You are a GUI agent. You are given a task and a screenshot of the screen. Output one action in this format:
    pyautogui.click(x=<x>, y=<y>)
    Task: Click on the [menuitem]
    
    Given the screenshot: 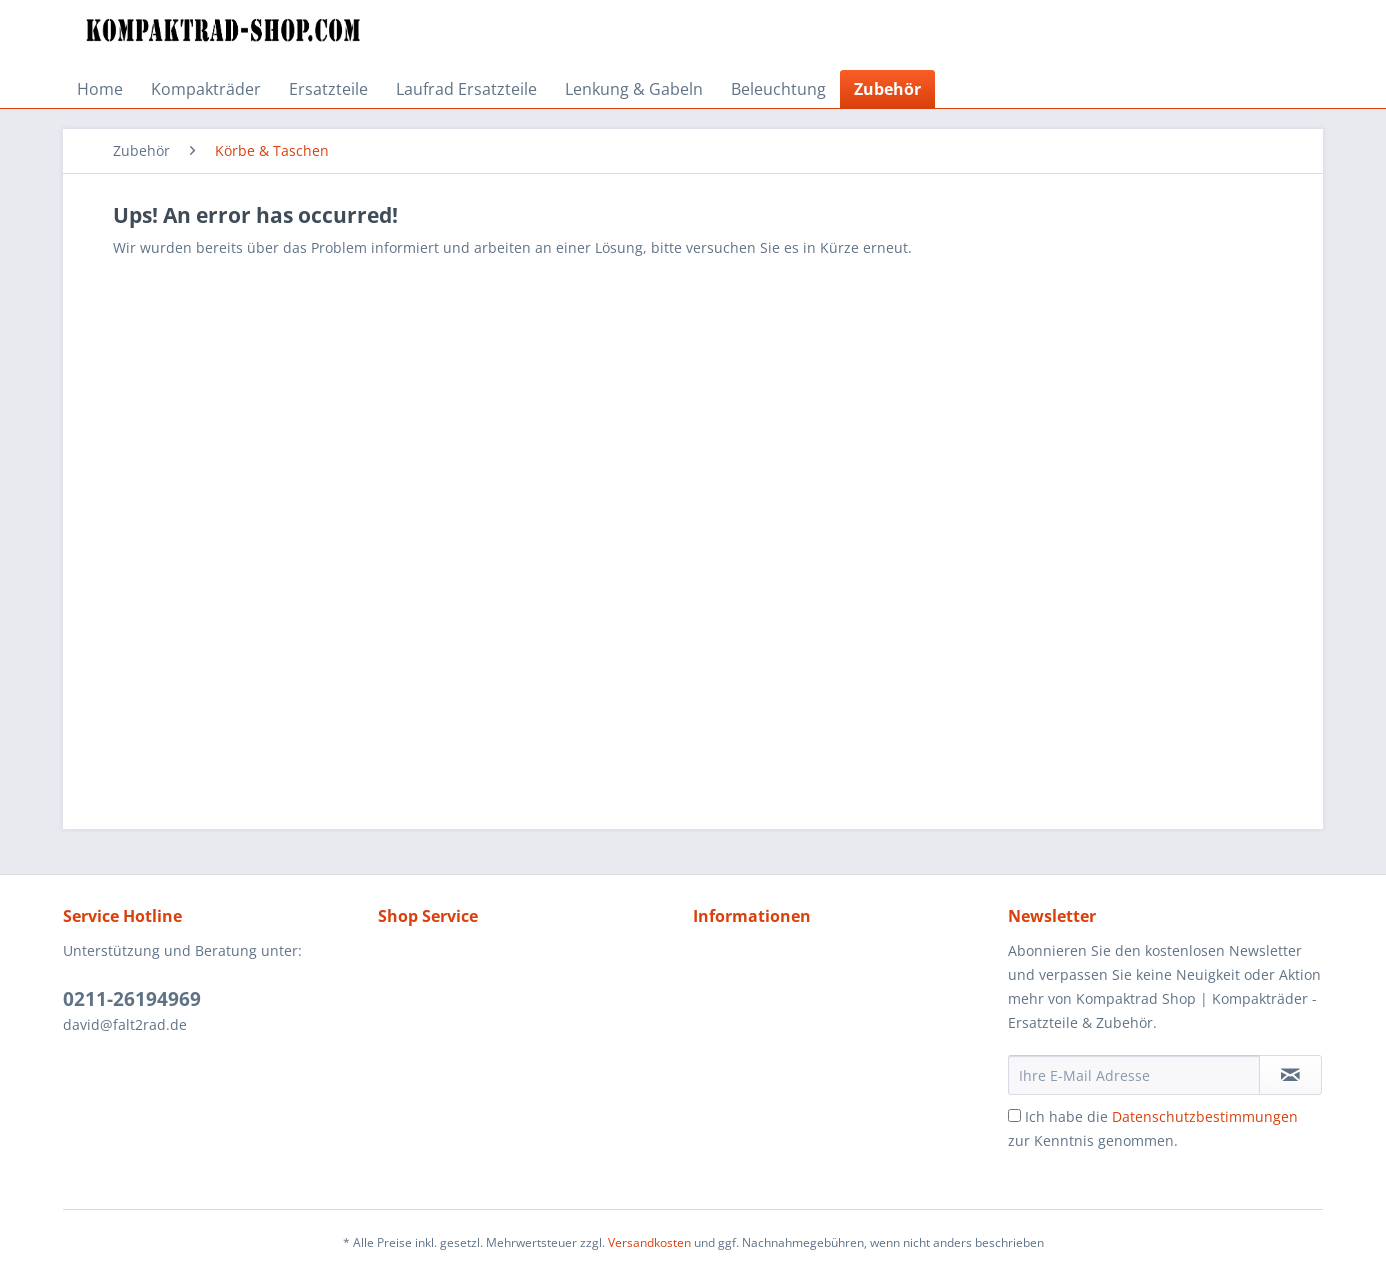 What is the action you would take?
    pyautogui.click(x=100, y=89)
    